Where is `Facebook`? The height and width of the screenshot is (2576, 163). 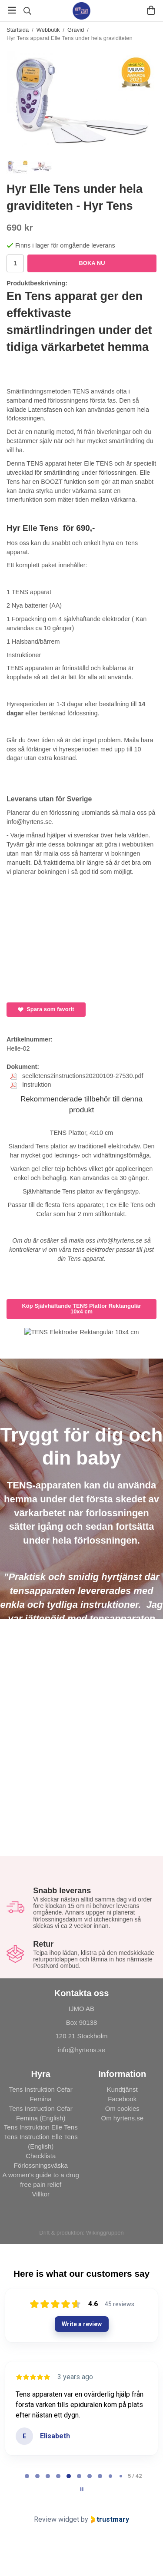 Facebook is located at coordinates (122, 2099).